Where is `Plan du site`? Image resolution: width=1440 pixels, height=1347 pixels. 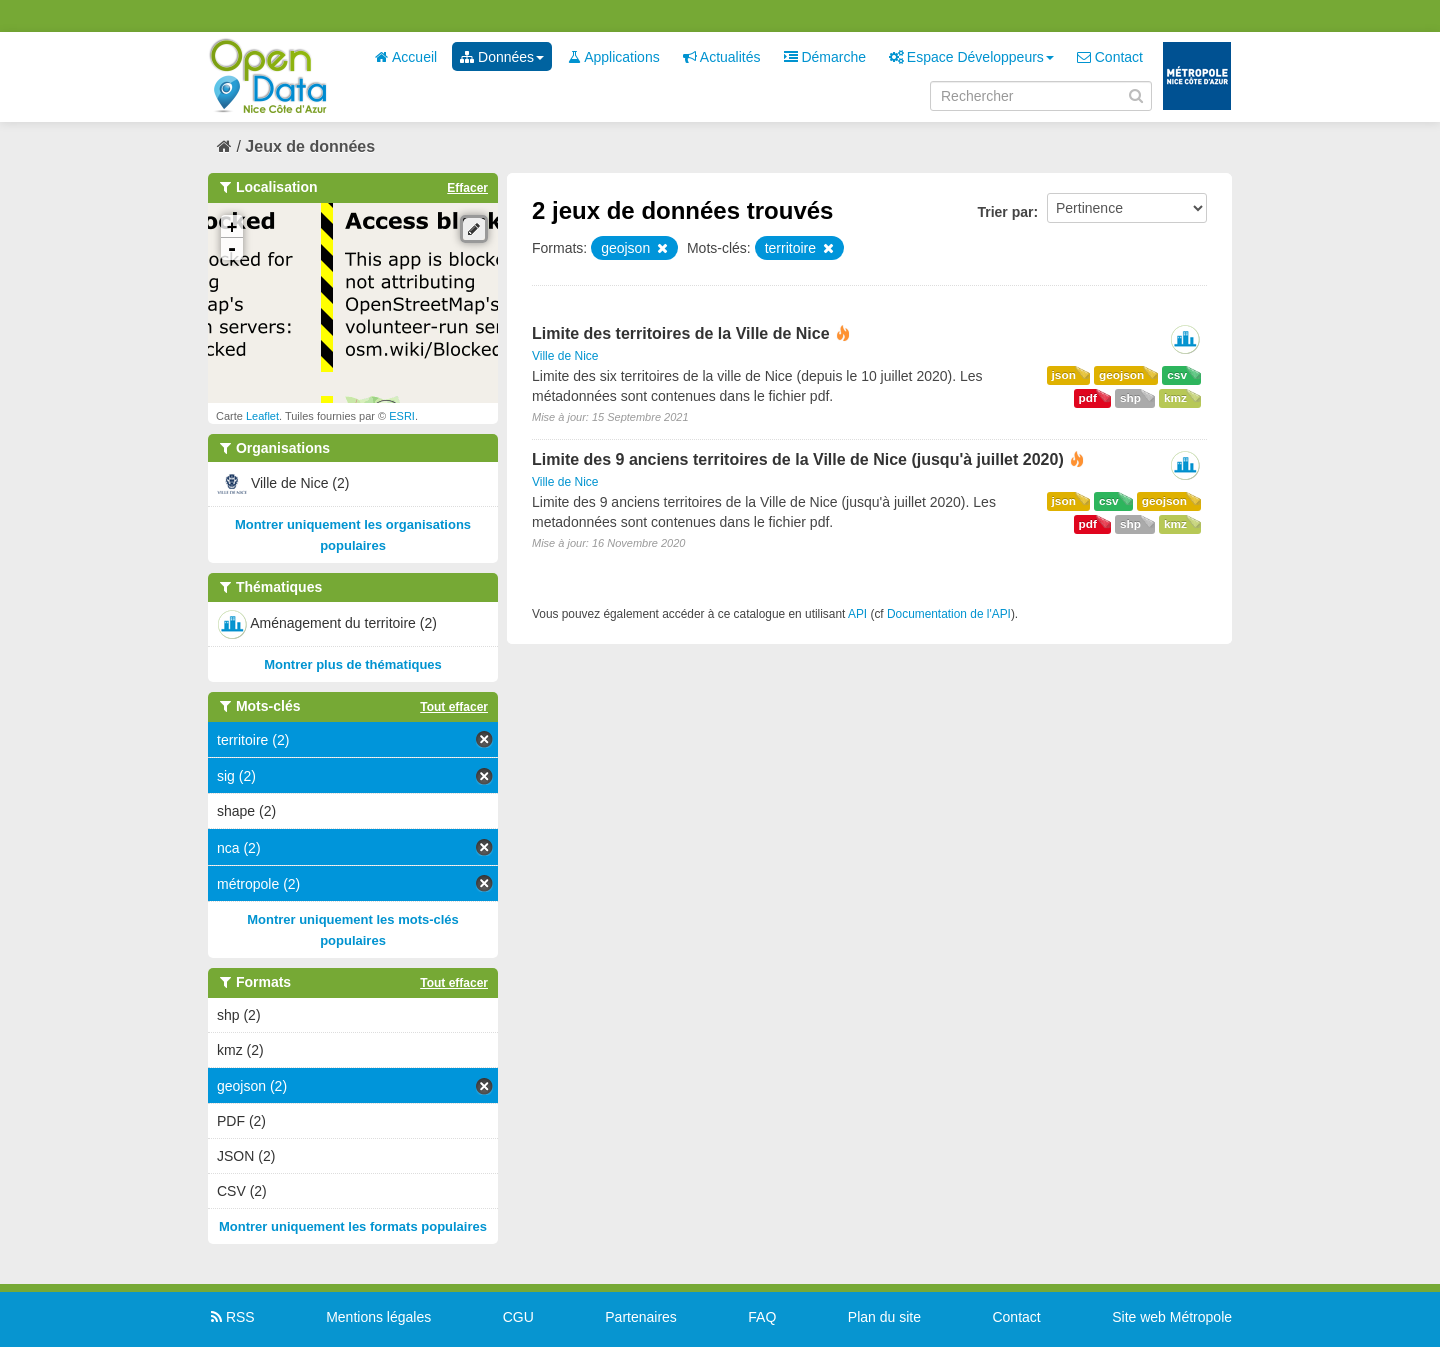
Plan du site is located at coordinates (884, 1317).